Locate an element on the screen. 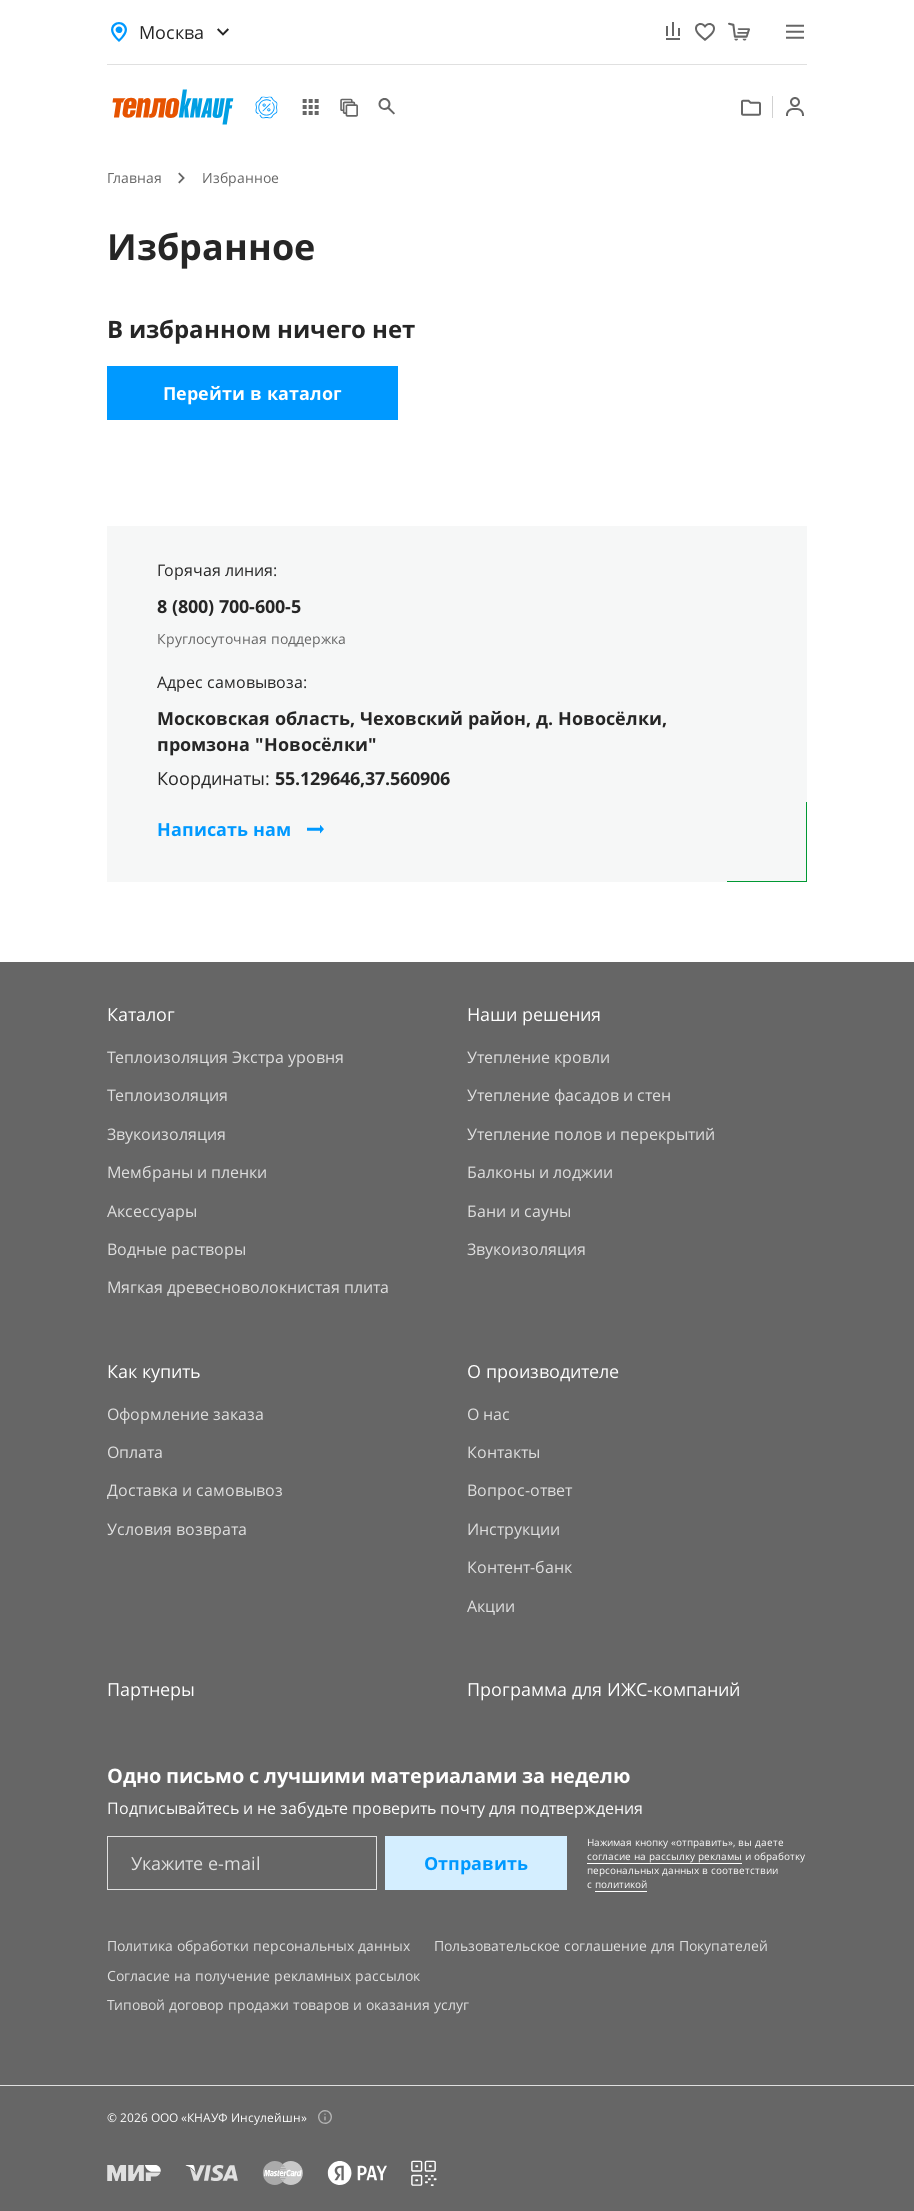  Перейти в каталог is located at coordinates (252, 393).